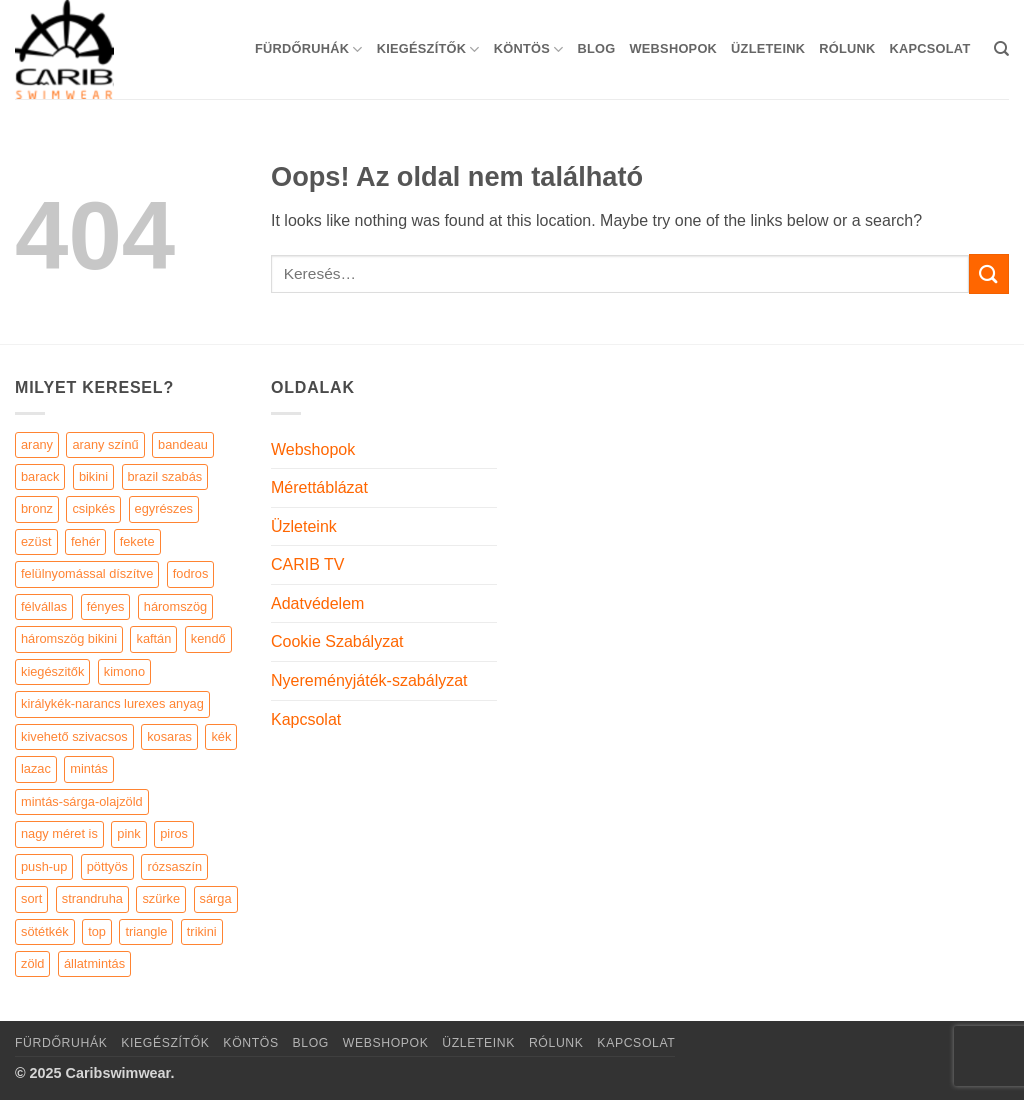 This screenshot has width=1024, height=1100. Describe the element at coordinates (107, 866) in the screenshot. I see `pöttyös [pöttyös (17 elem)]` at that location.